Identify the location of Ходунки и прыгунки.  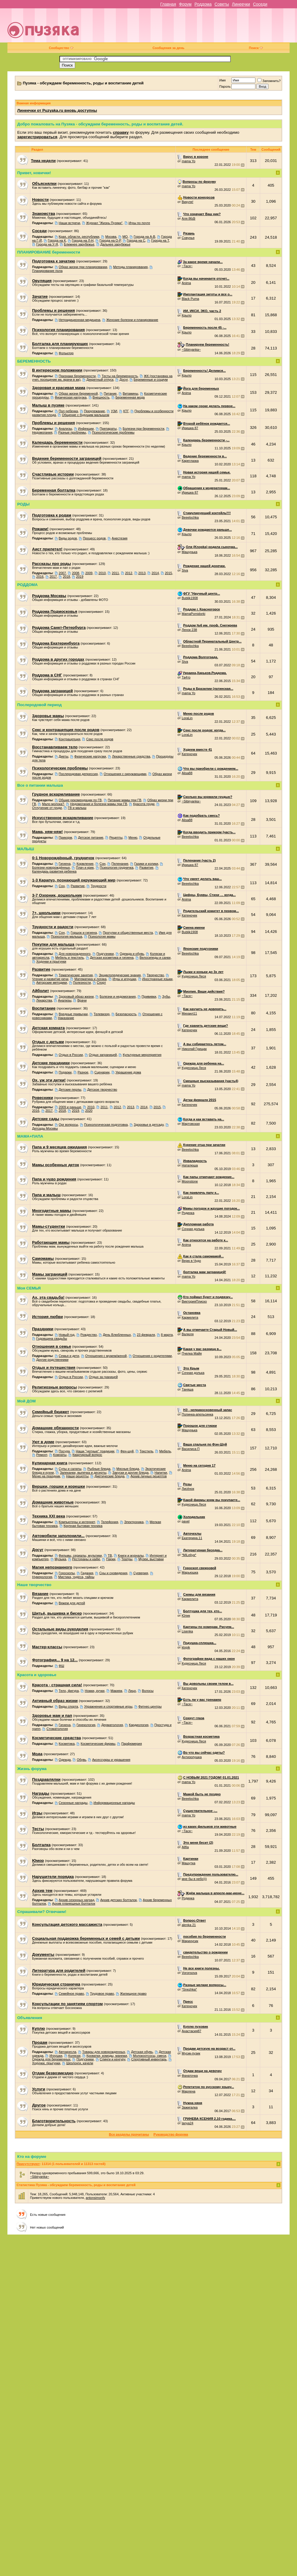
(51, 961).